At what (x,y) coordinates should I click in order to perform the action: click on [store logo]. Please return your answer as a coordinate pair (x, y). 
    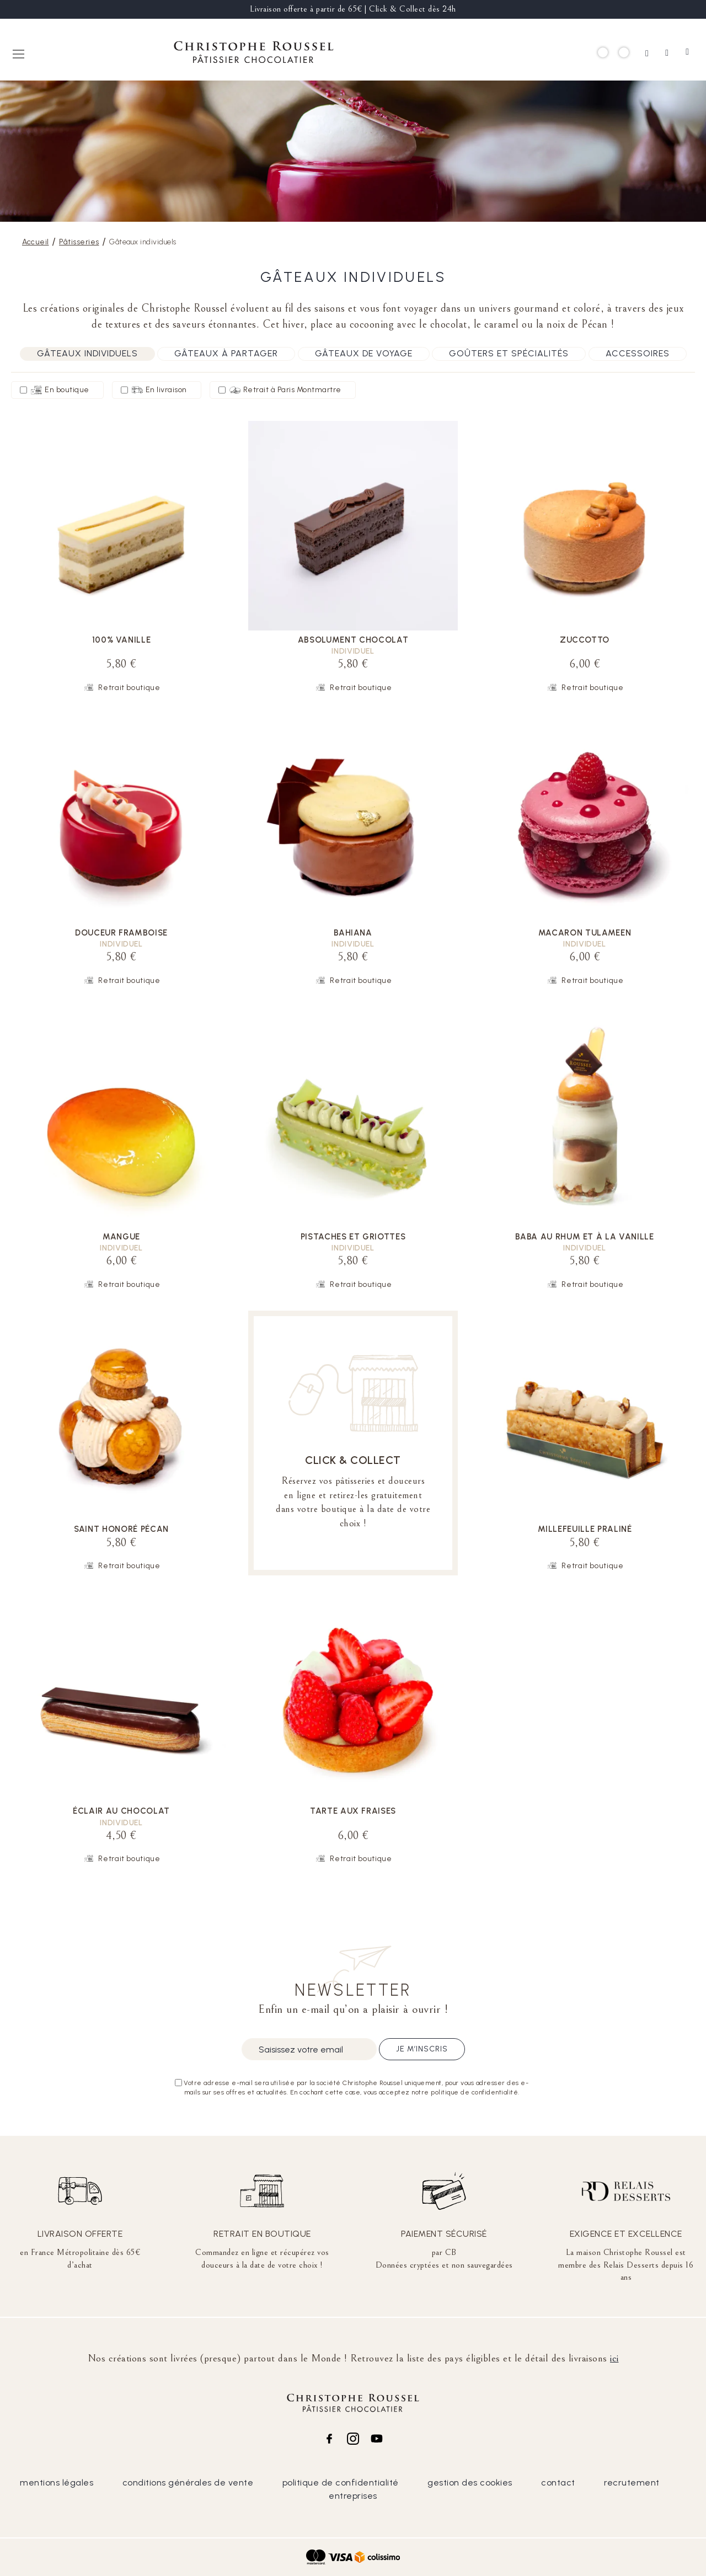
    Looking at the image, I should click on (254, 54).